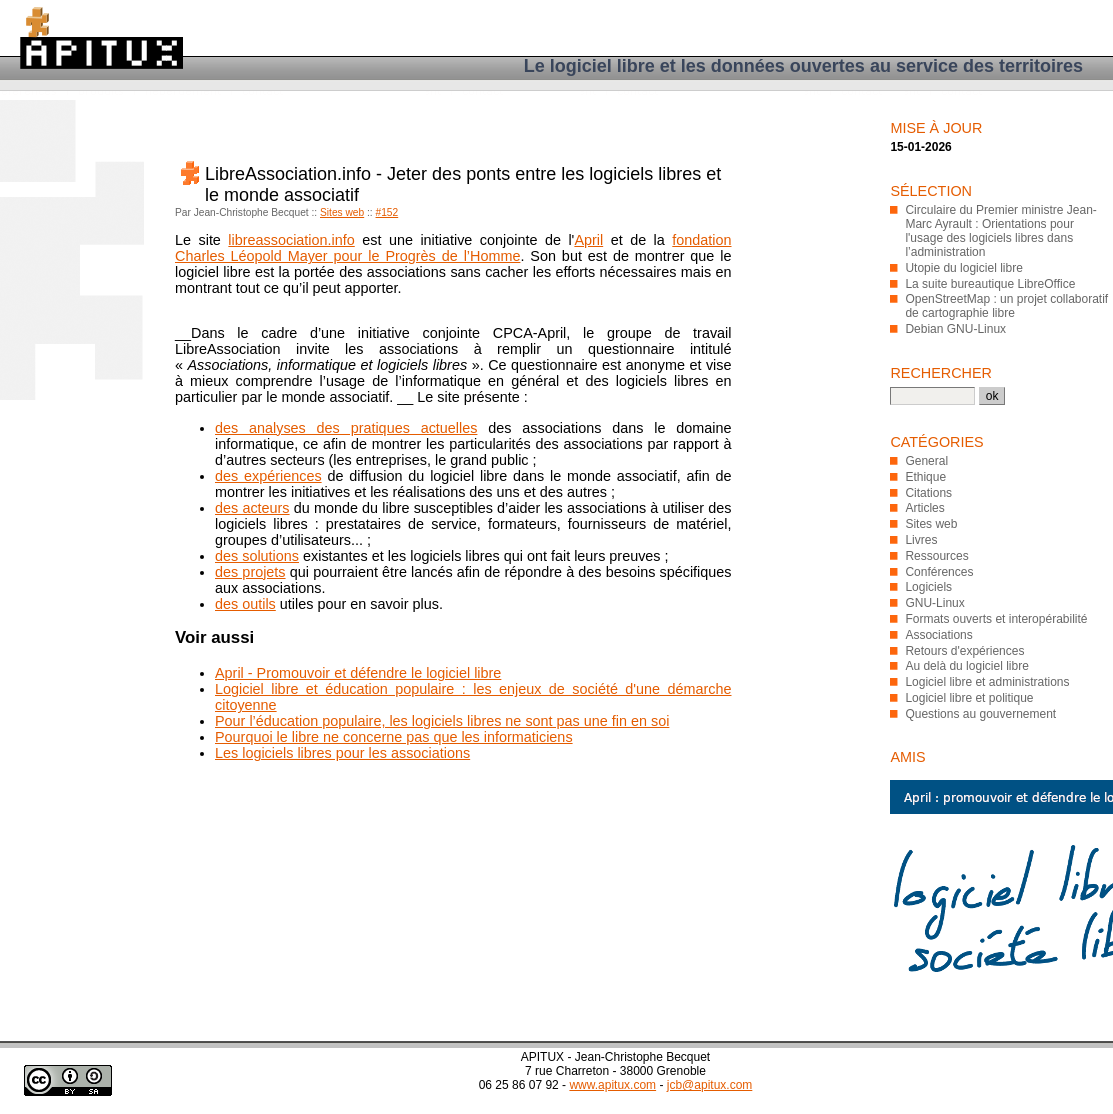  Describe the element at coordinates (342, 212) in the screenshot. I see `Sites web` at that location.